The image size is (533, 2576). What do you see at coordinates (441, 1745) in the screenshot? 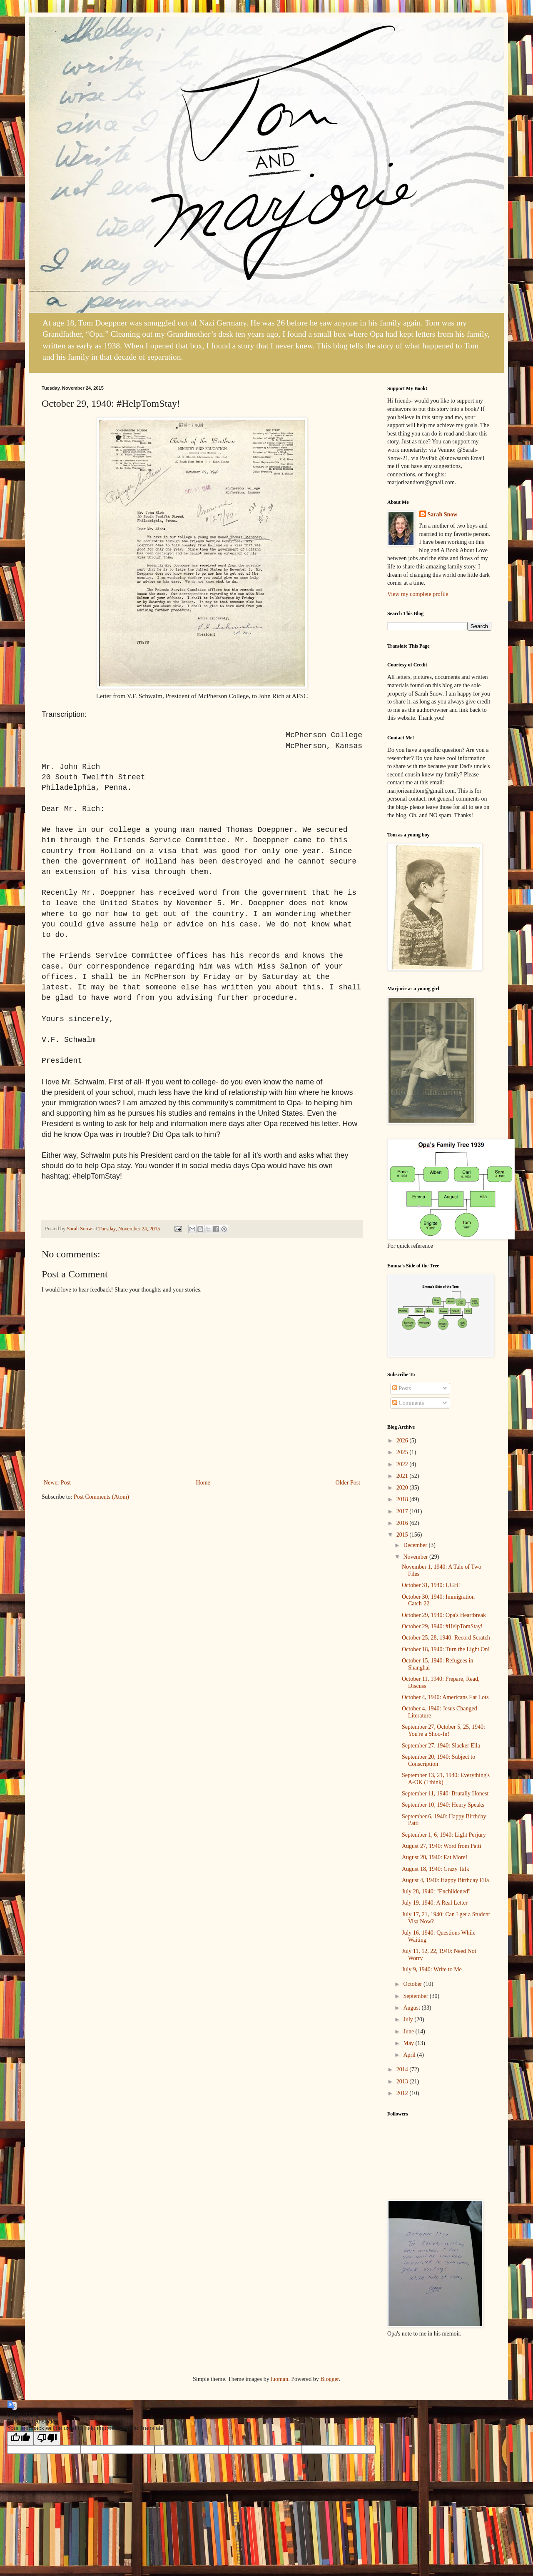
I see `September 27, 1940: Slacker Ella` at bounding box center [441, 1745].